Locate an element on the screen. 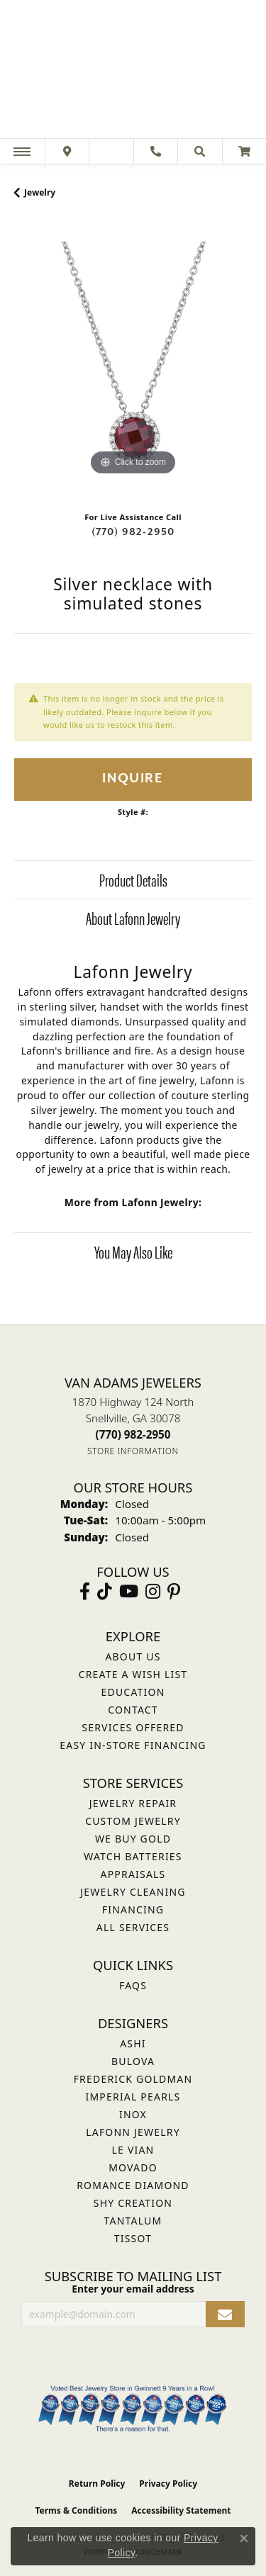  [Close consent popup] is located at coordinates (244, 2538).